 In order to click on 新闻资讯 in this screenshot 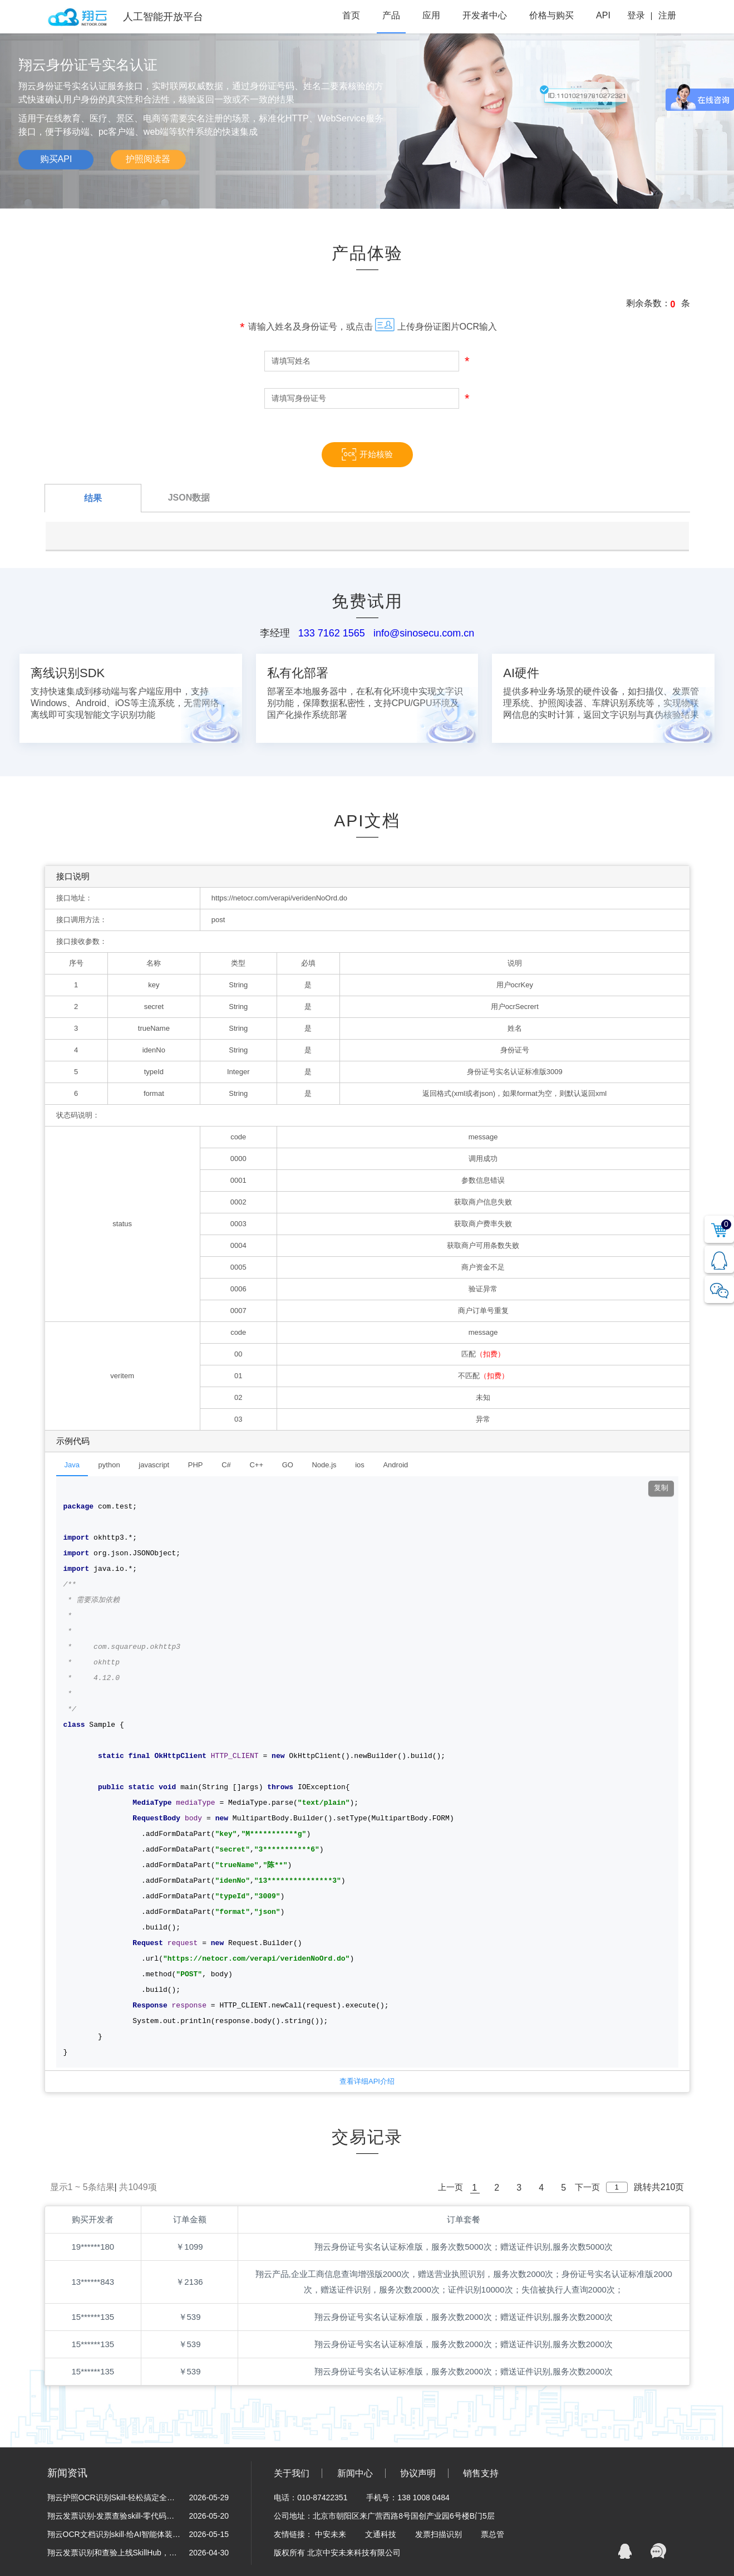, I will do `click(67, 2473)`.